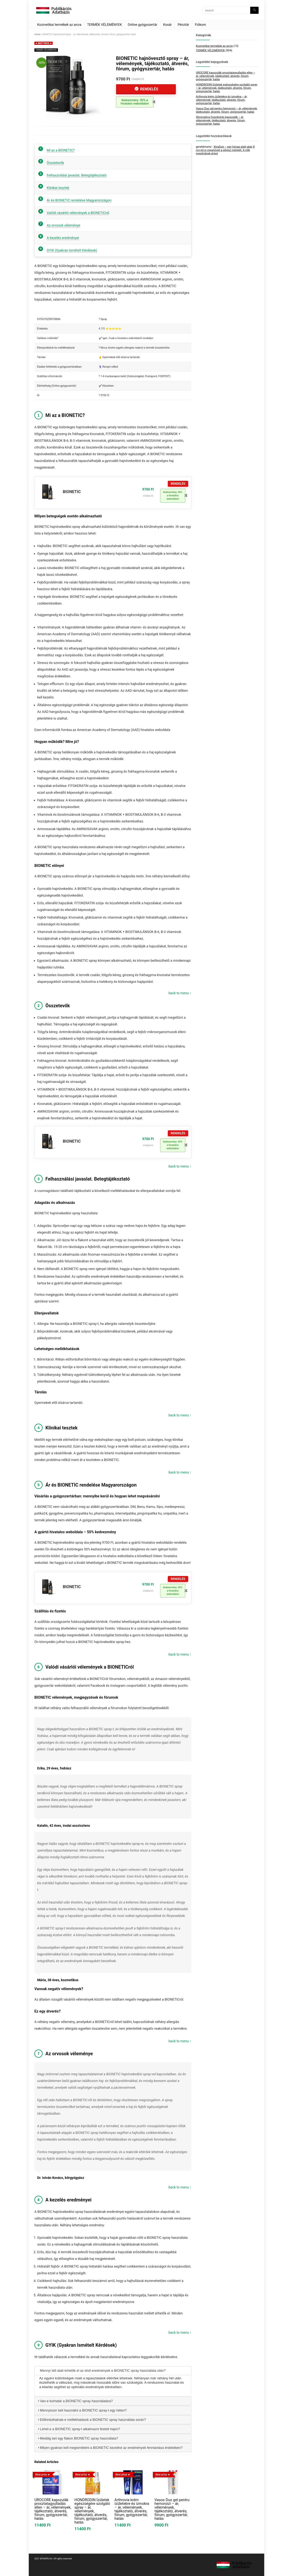 The image size is (293, 2576). I want to click on Milyen gyakran kell megismételni a BIONETIC kezelést az eredmények fenntartása érdekében? [tab], so click(110, 2448).